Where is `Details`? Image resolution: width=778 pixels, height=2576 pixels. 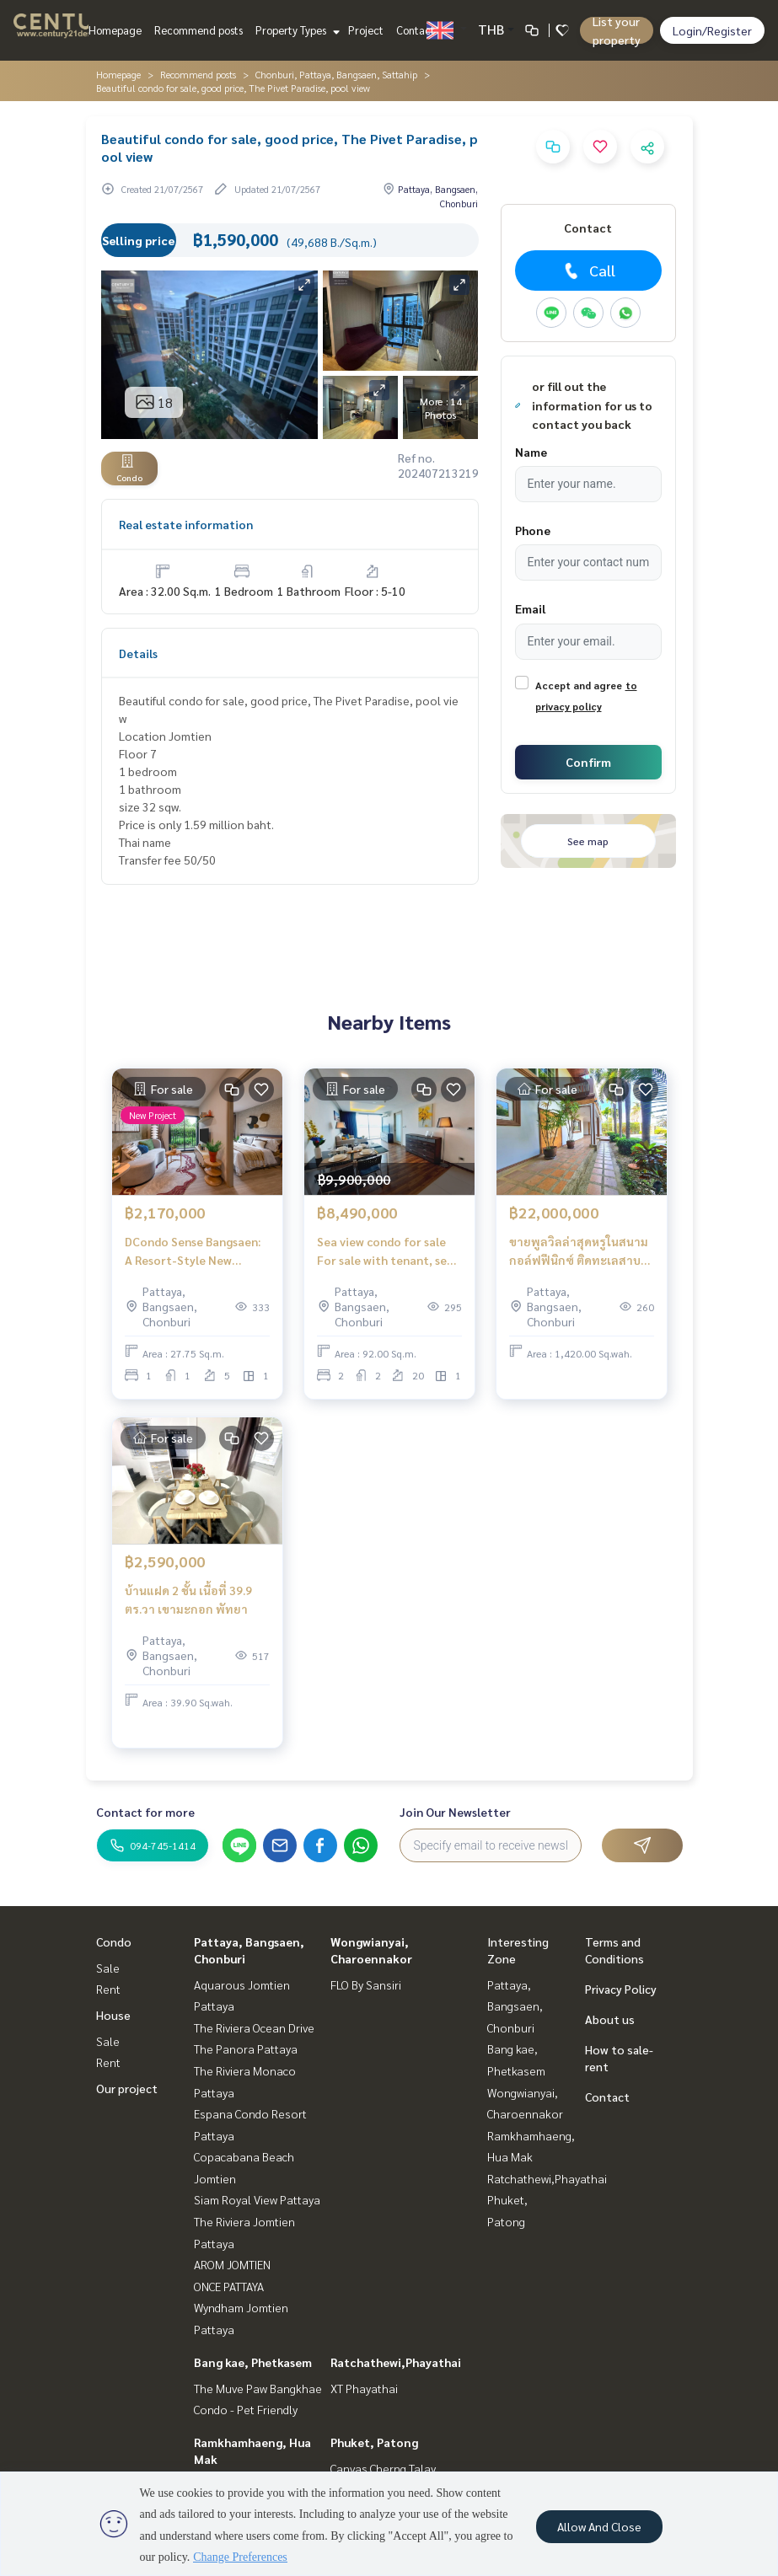
Details is located at coordinates (138, 653).